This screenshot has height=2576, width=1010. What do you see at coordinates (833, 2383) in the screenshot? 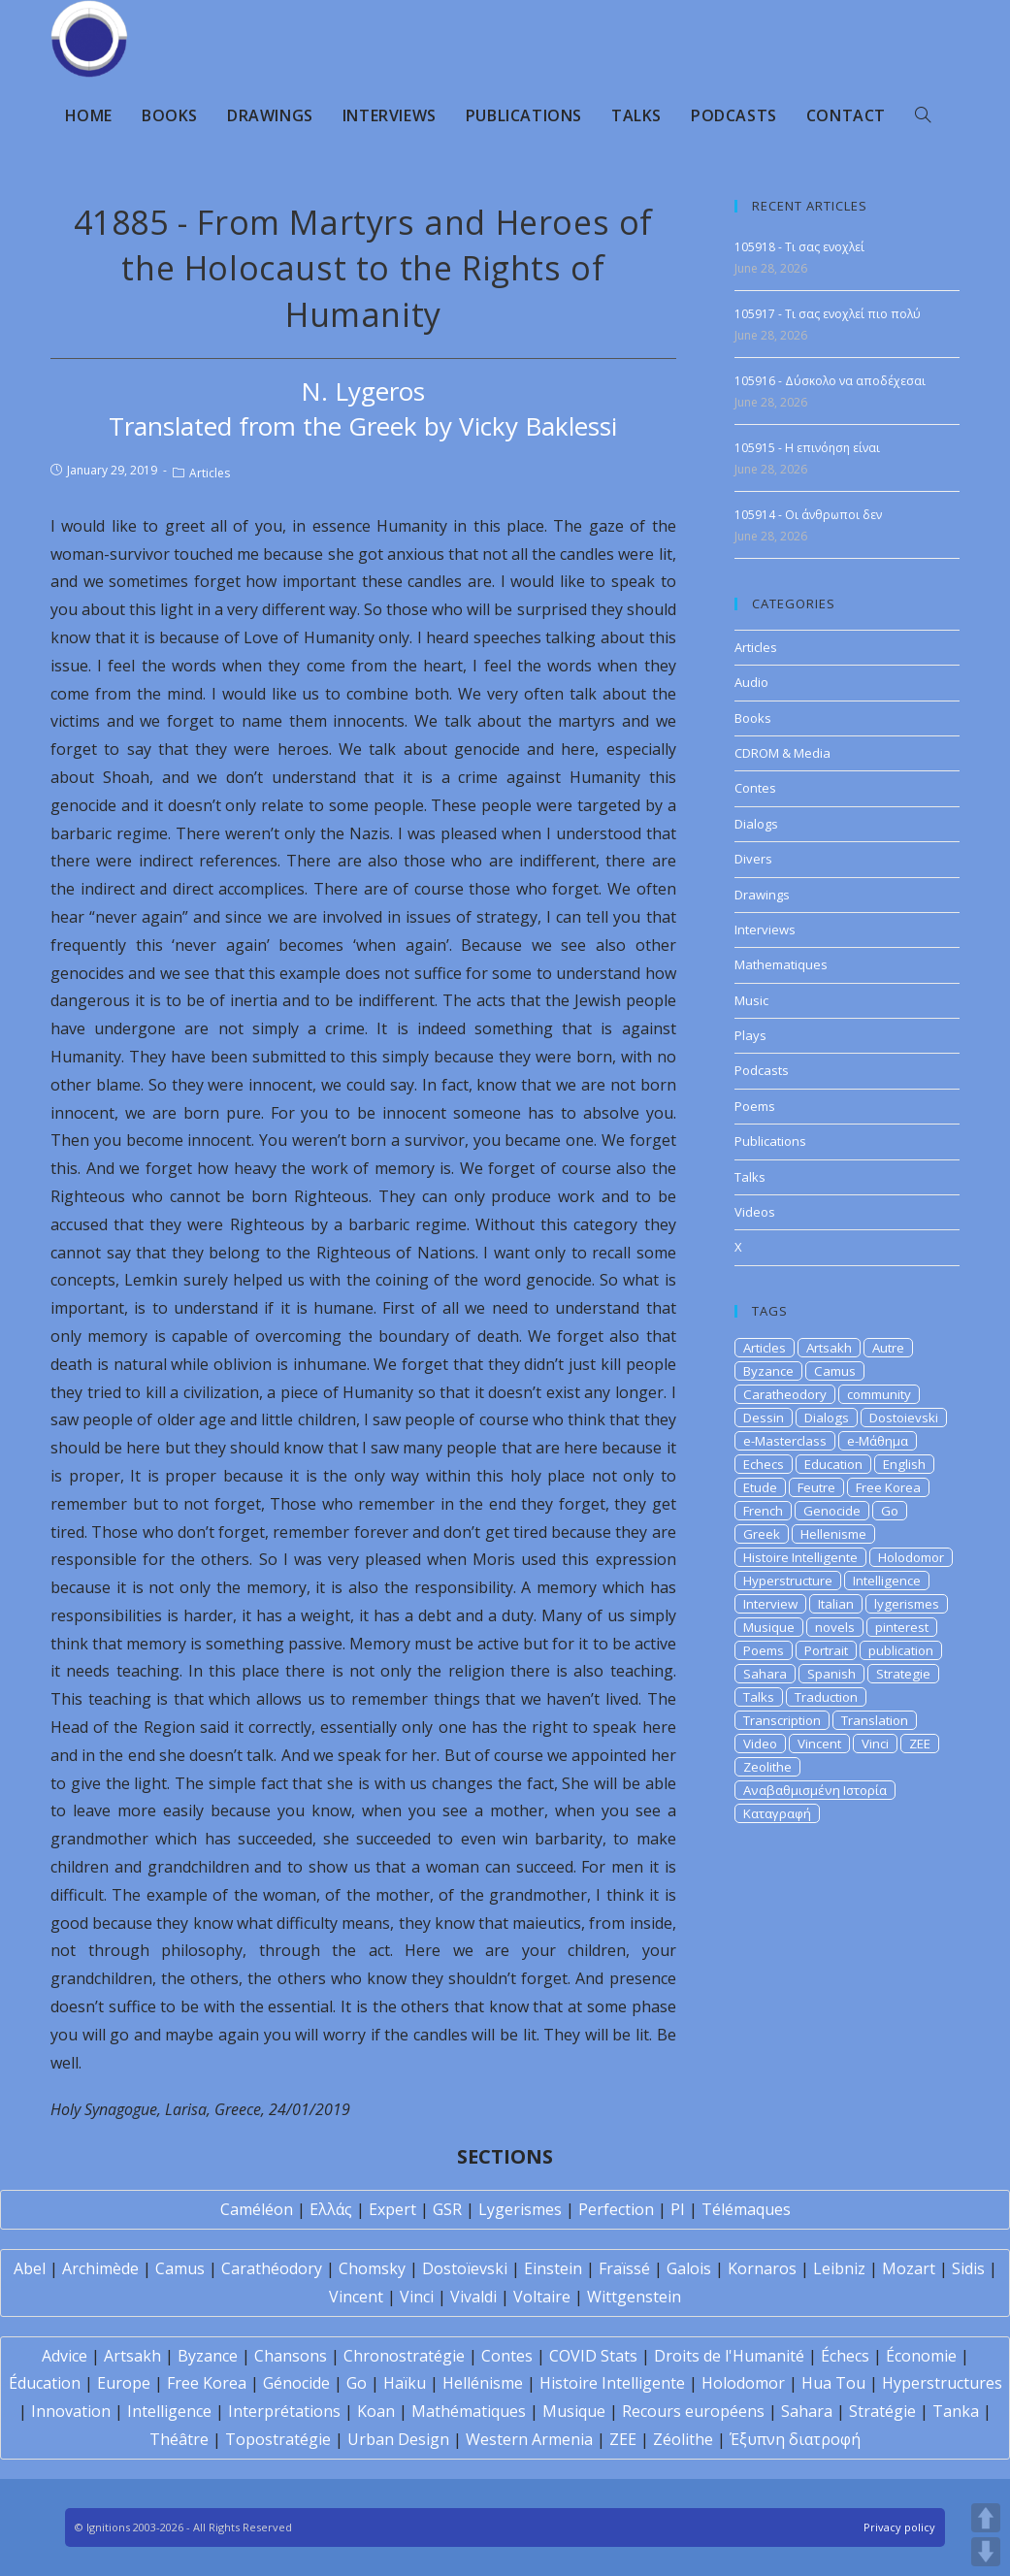
I see `Hua Tou` at bounding box center [833, 2383].